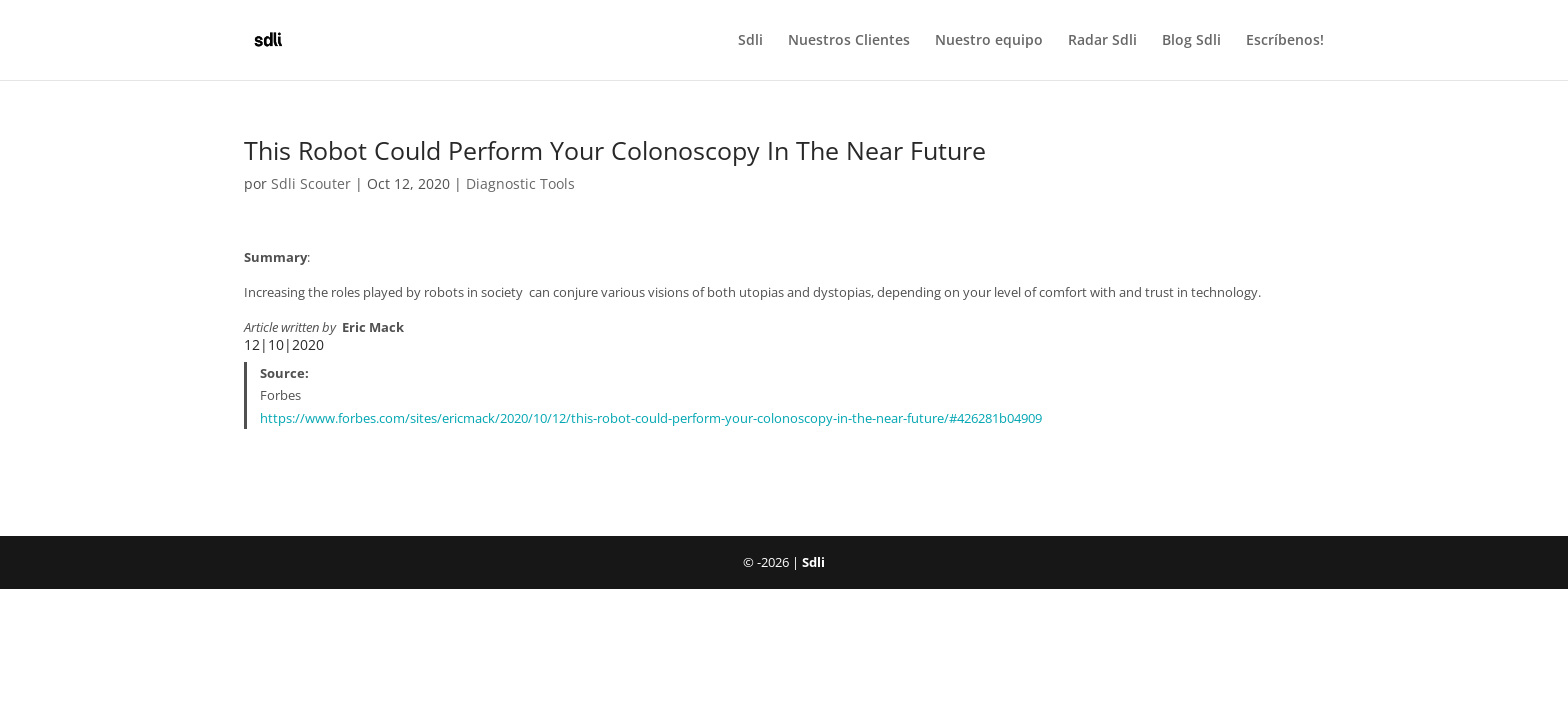 This screenshot has width=1568, height=720. What do you see at coordinates (1191, 41) in the screenshot?
I see `Blog Sdli` at bounding box center [1191, 41].